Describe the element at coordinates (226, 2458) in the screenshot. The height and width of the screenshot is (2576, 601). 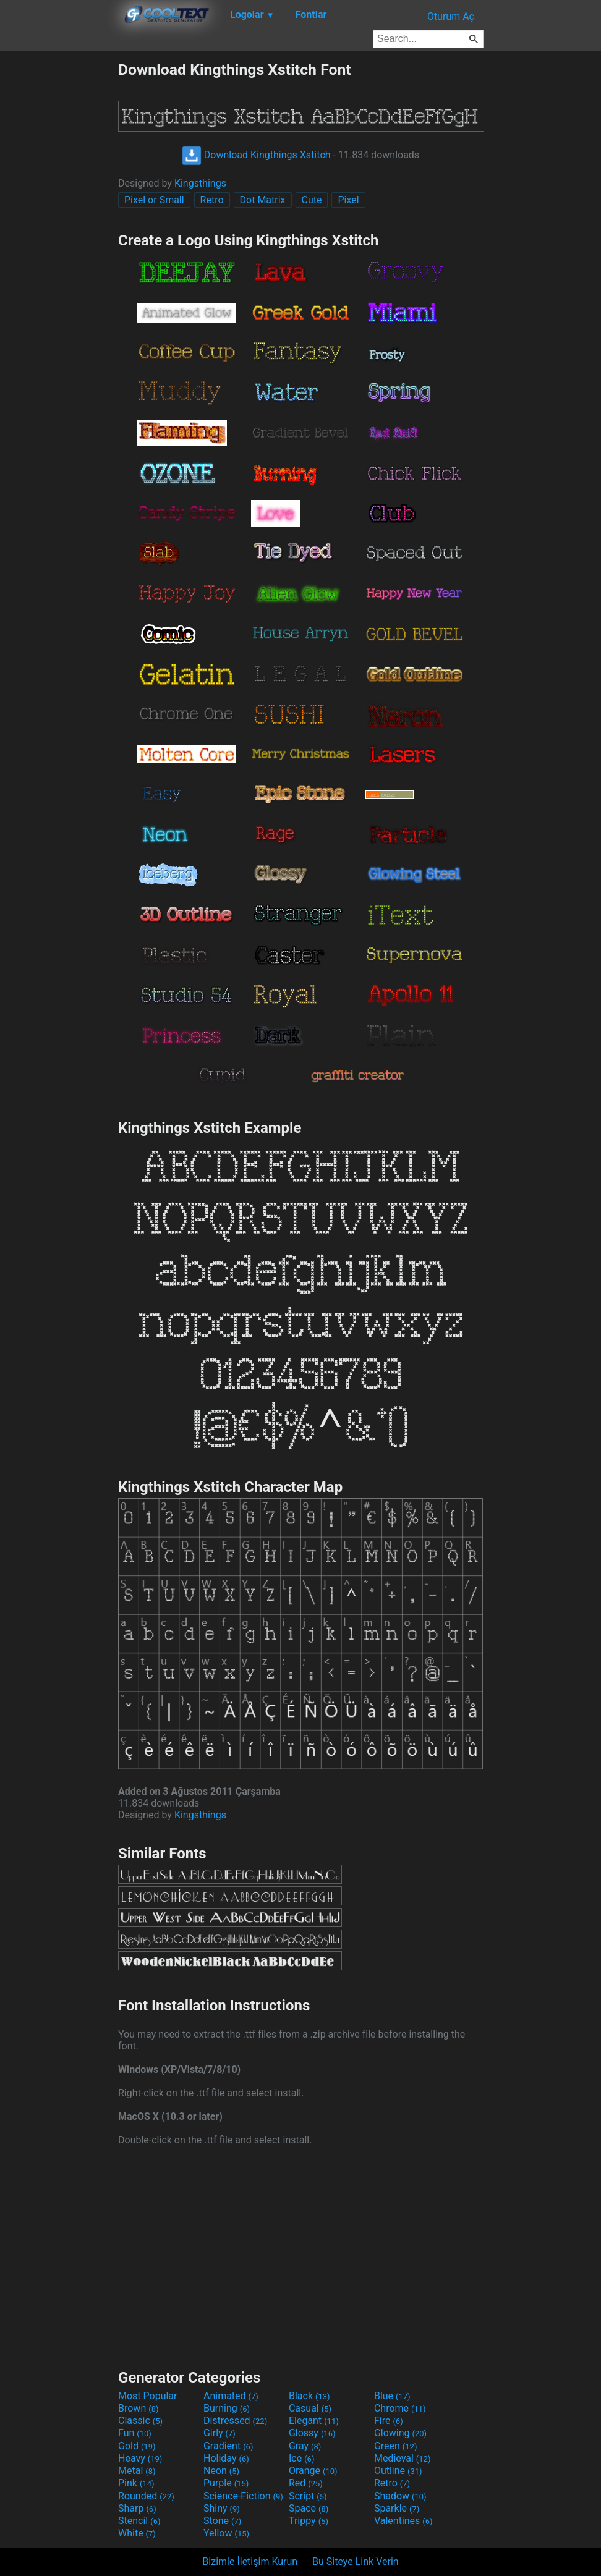
I see `Holiday` at that location.